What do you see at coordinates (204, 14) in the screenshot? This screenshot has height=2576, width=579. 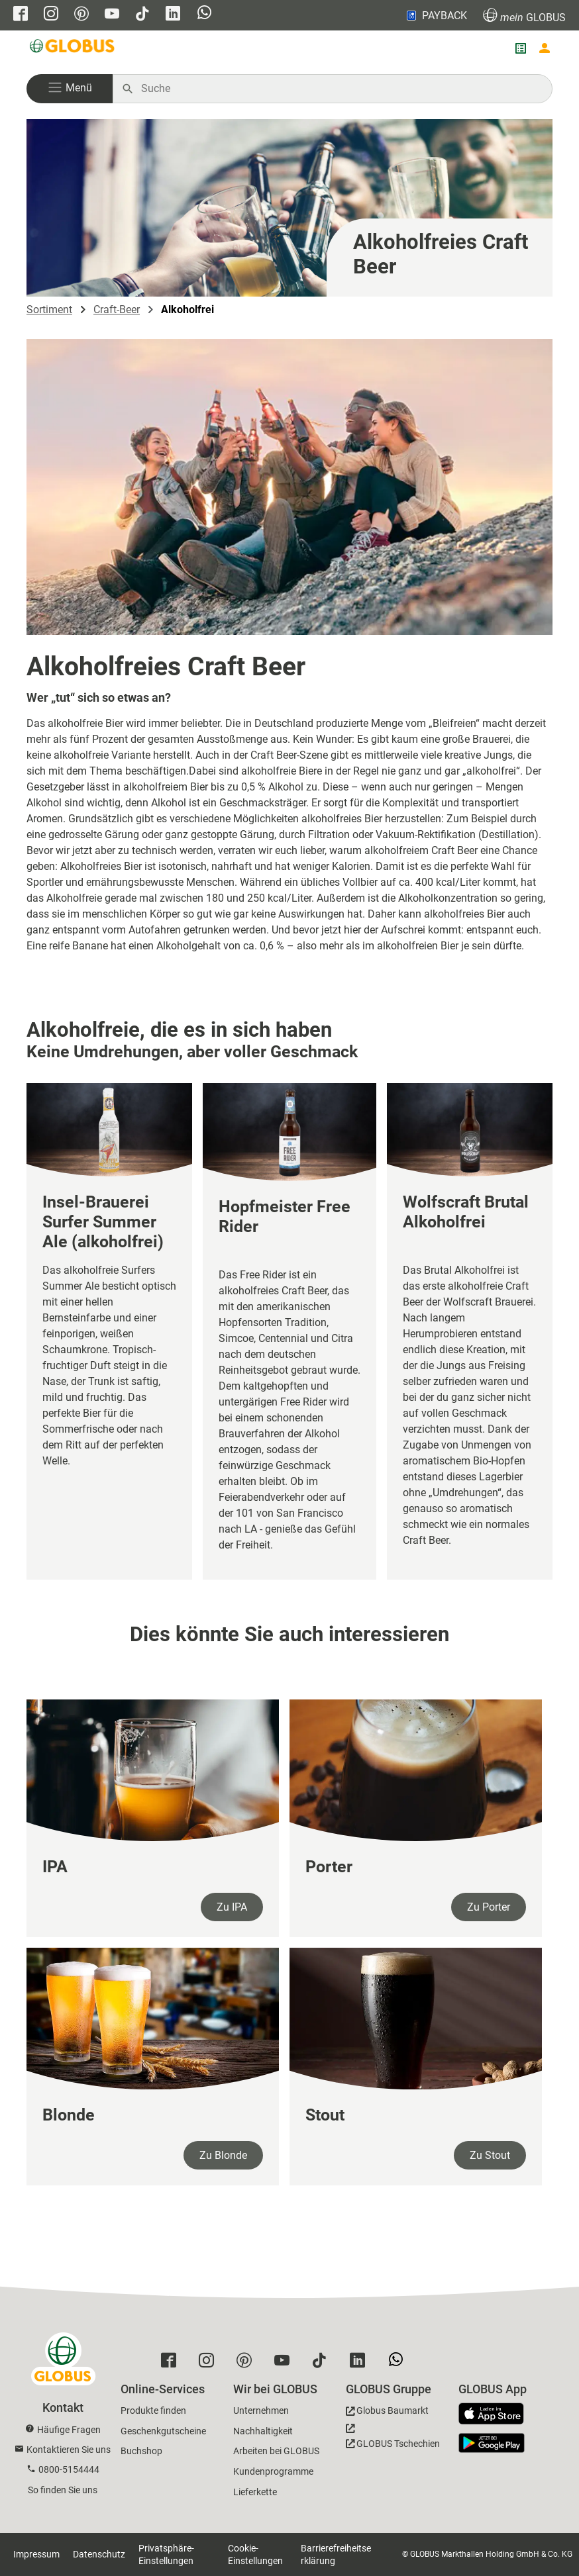 I see `[GLOBUS auf Whatsapp]` at bounding box center [204, 14].